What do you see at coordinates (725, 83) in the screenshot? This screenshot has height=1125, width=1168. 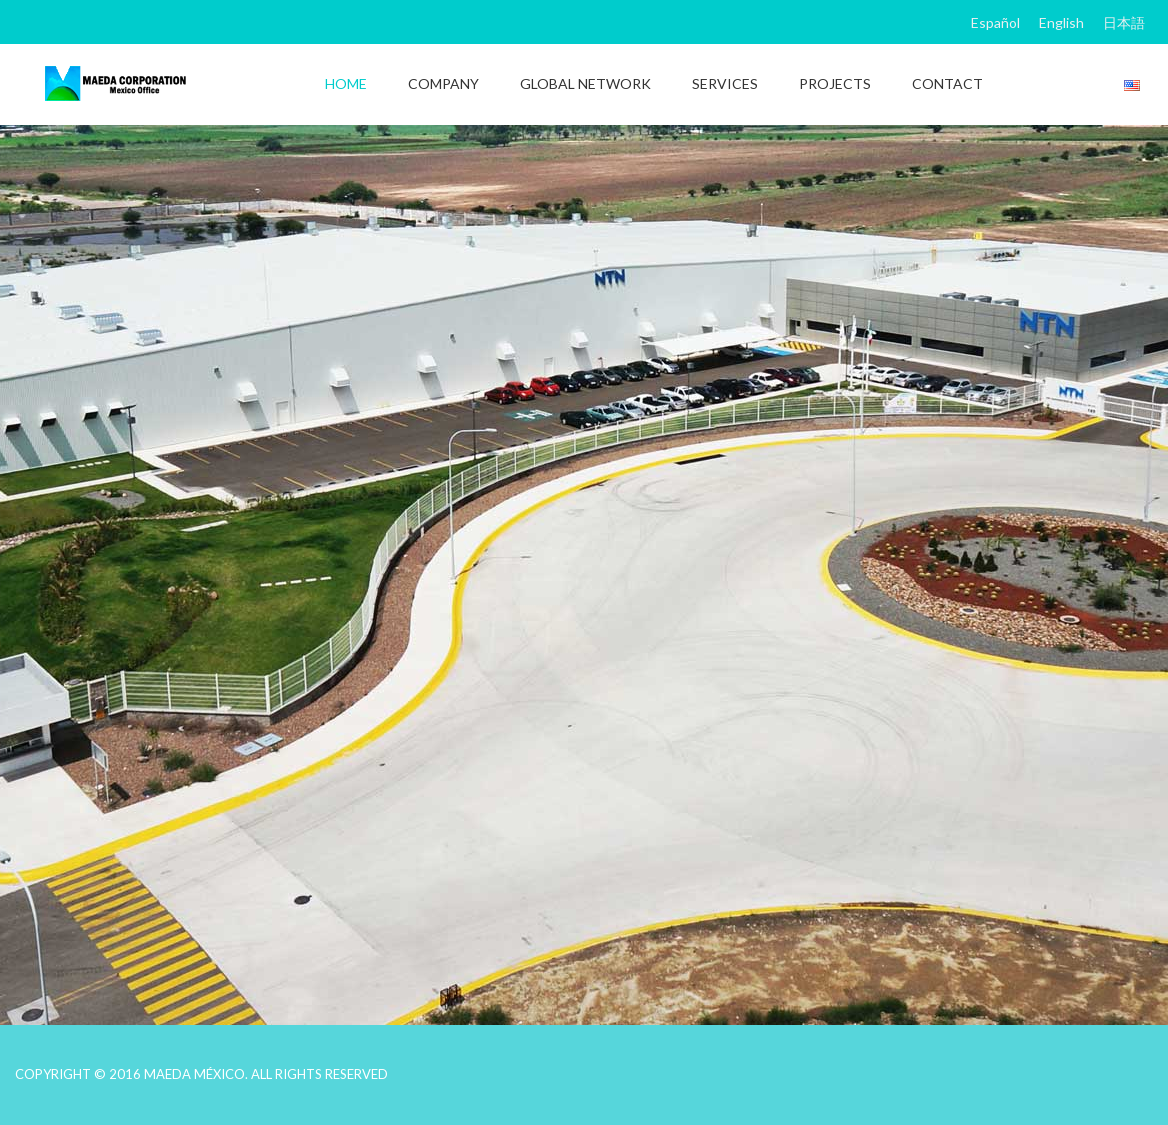 I see `SERVICES` at bounding box center [725, 83].